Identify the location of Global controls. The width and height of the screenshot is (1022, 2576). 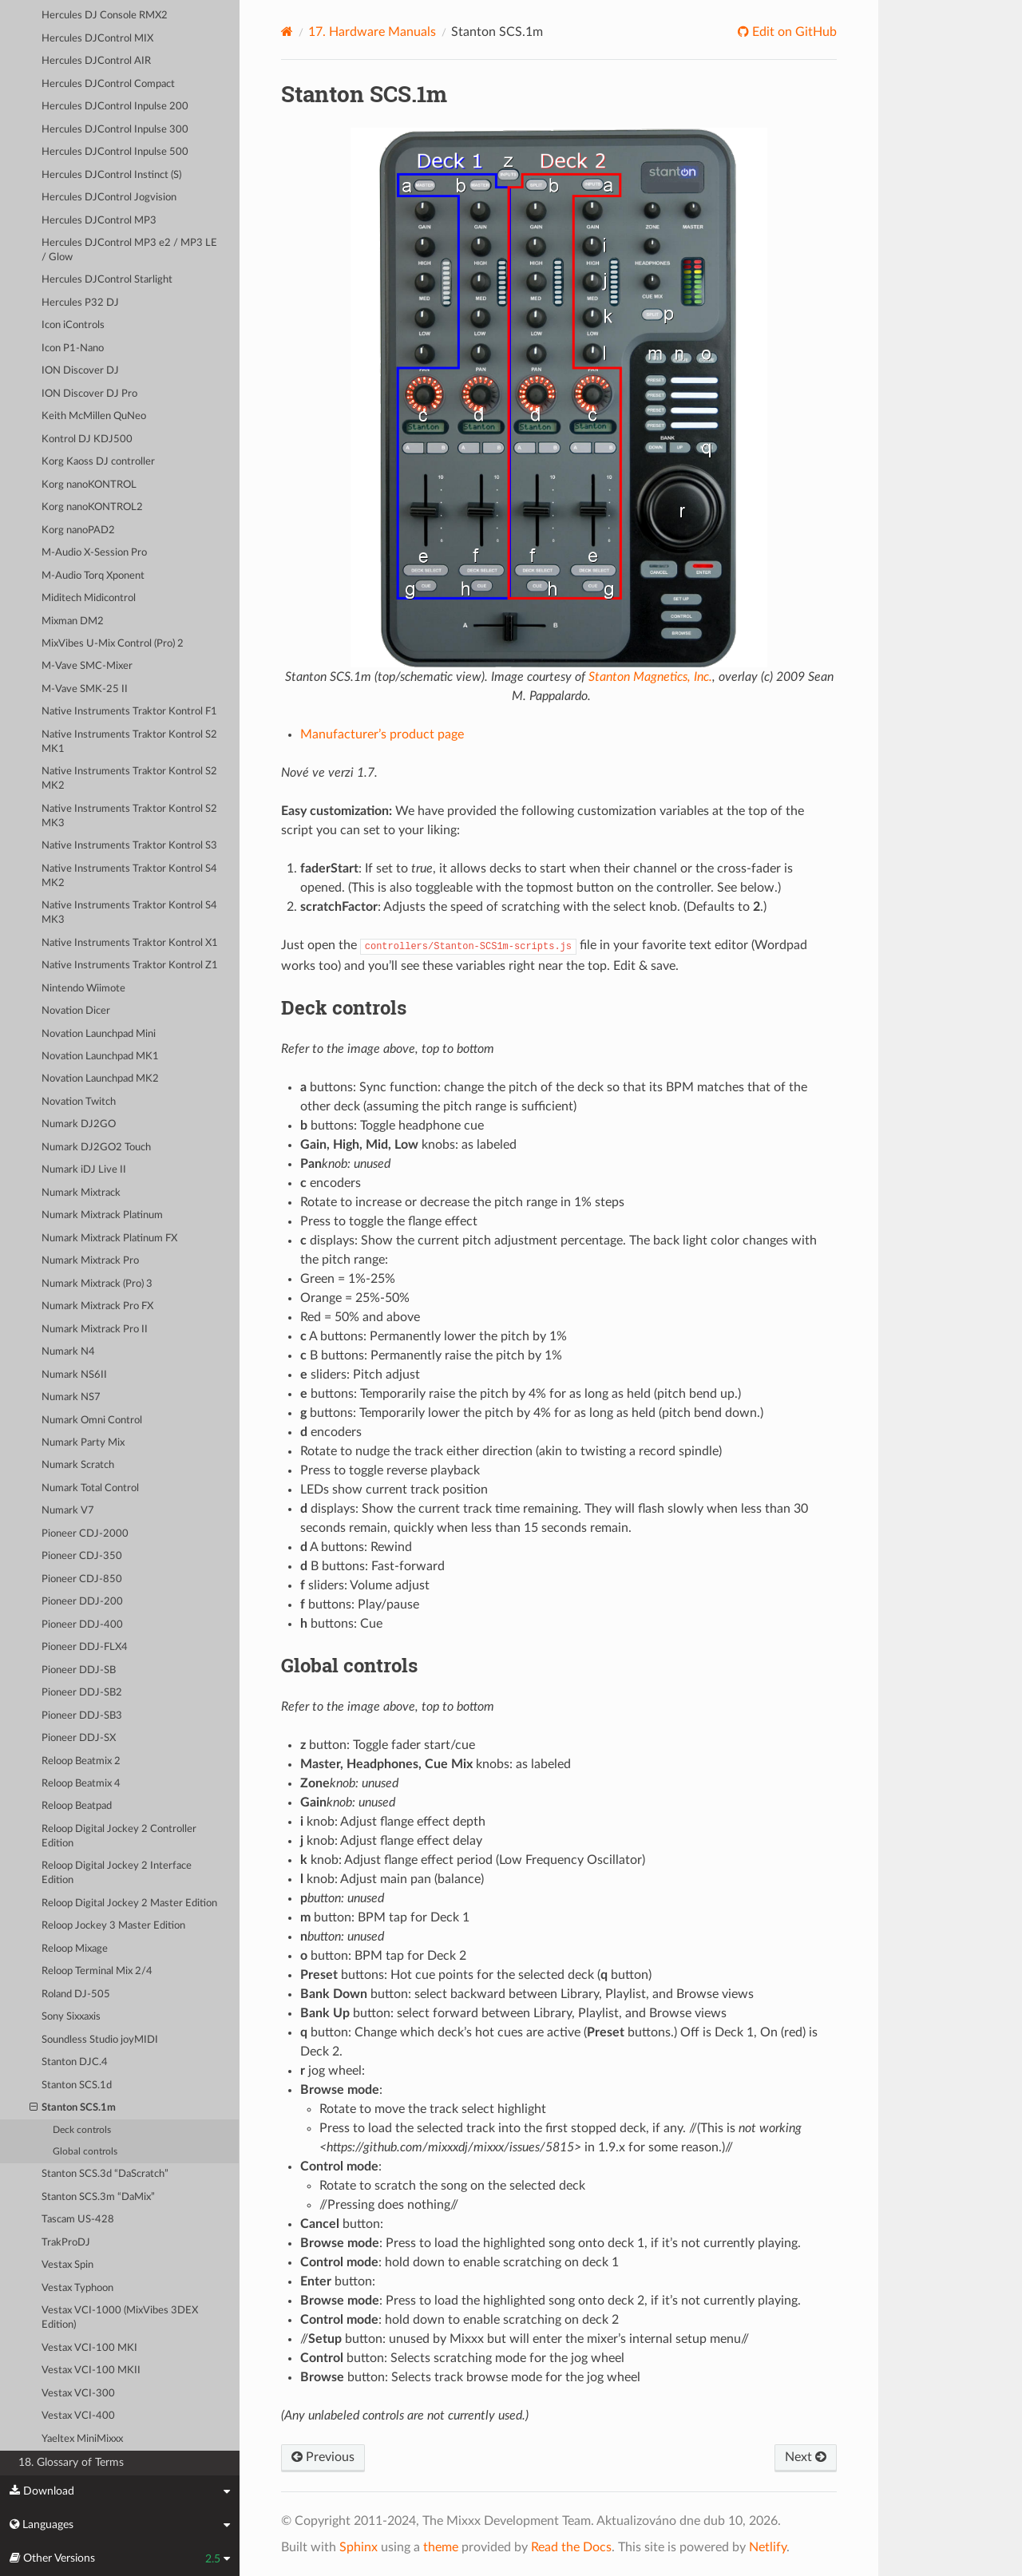
(85, 2151).